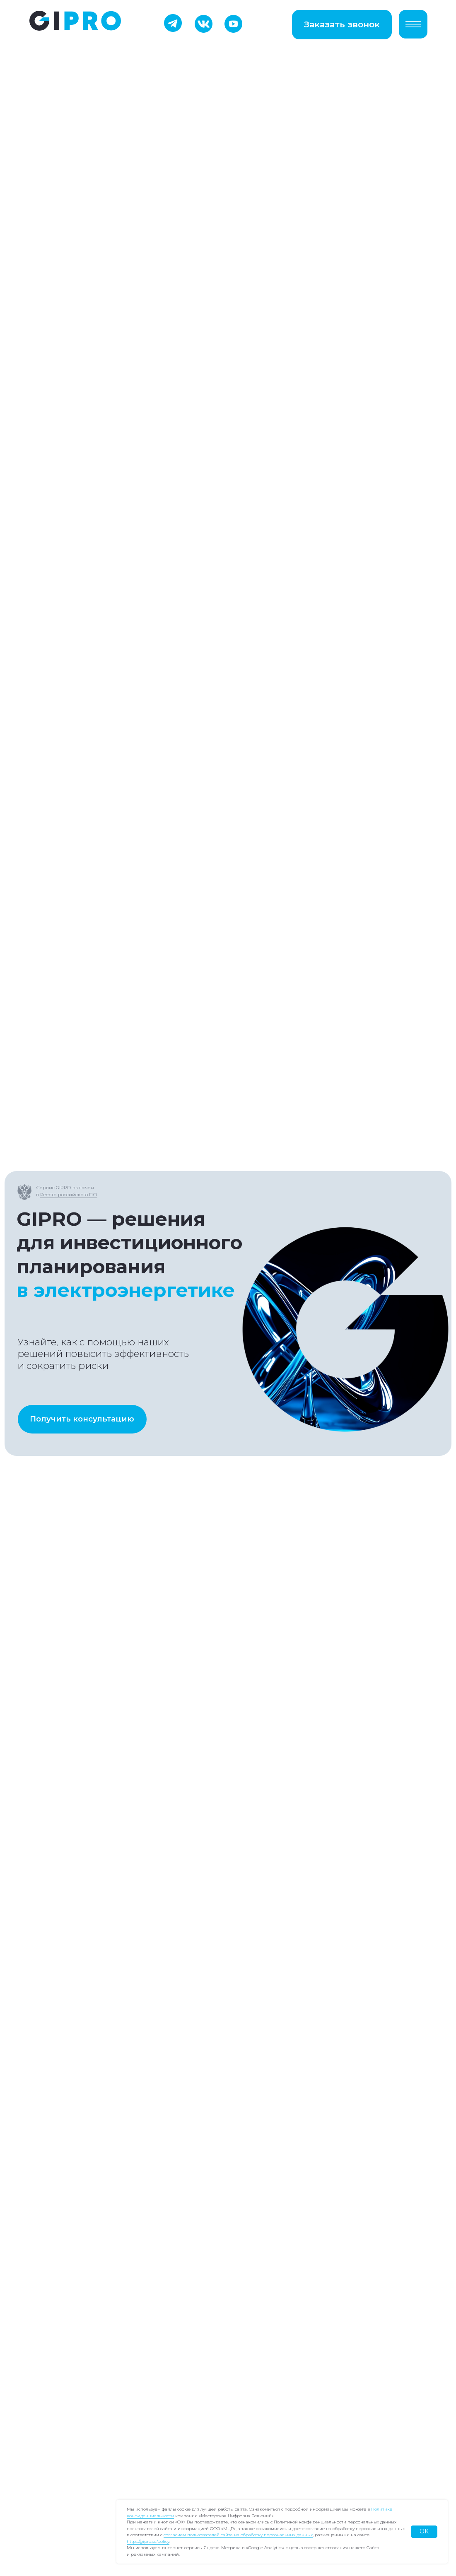 Image resolution: width=456 pixels, height=2576 pixels. I want to click on Сопровождение ИПР, so click(76, 2393).